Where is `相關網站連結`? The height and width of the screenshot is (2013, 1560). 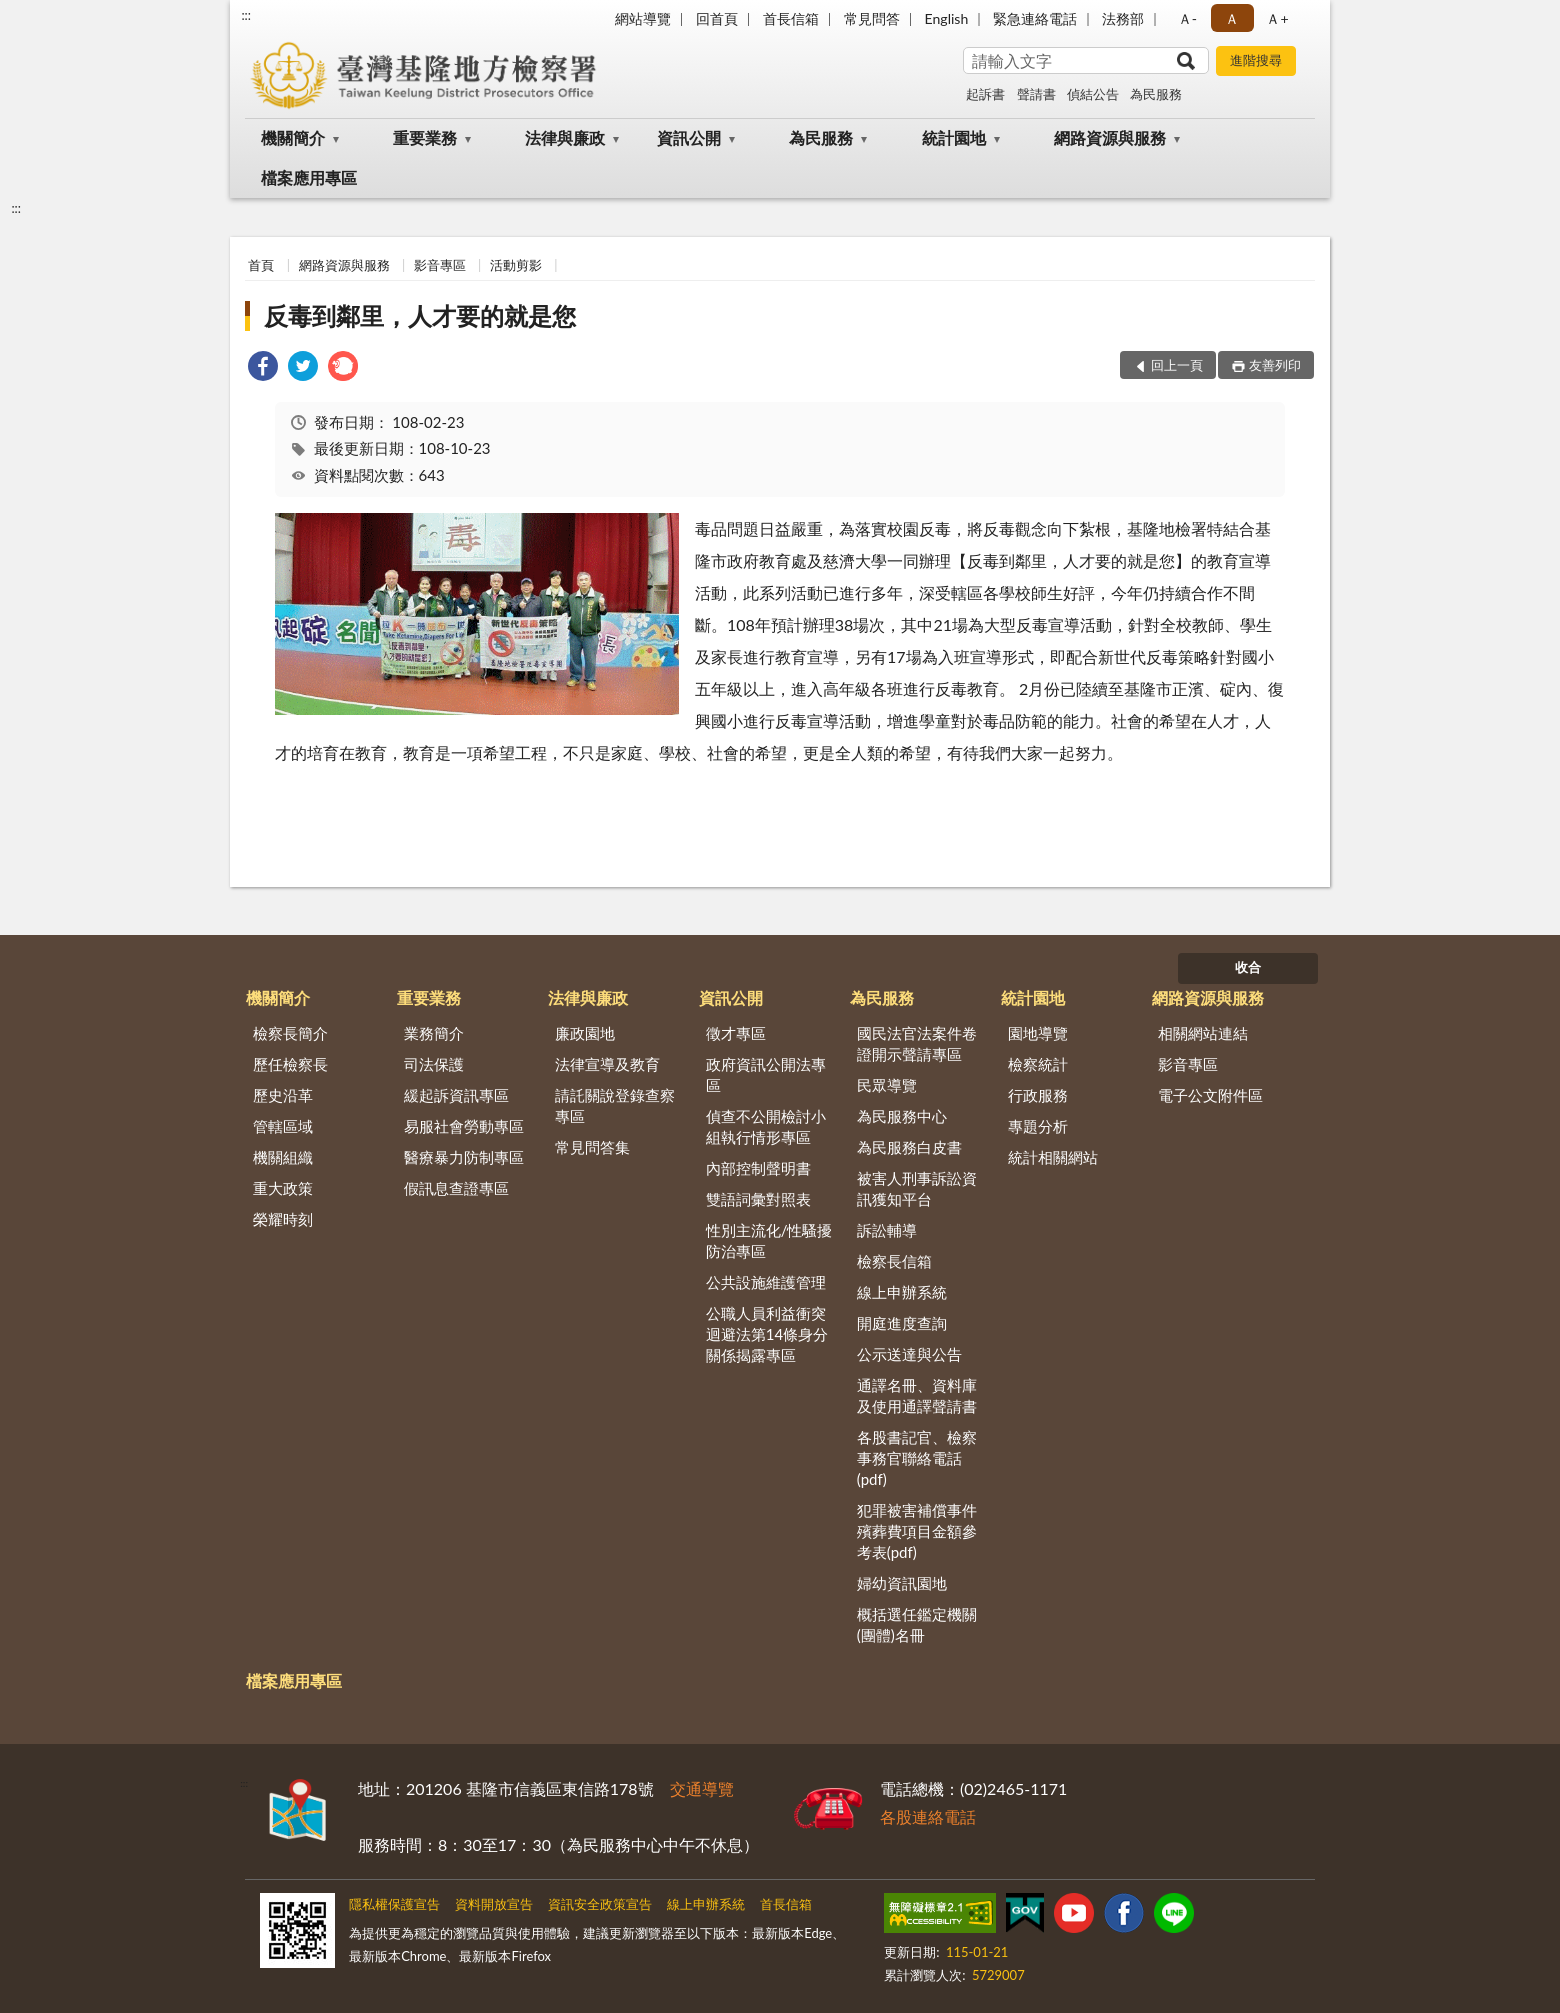 相關網站連結 is located at coordinates (1203, 1033).